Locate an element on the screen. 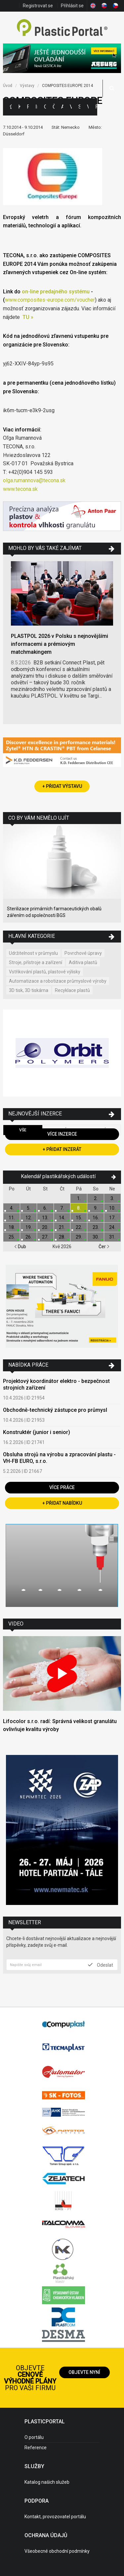 Image resolution: width=124 pixels, height=2576 pixels. Inzerce is located at coordinates (36, 107).